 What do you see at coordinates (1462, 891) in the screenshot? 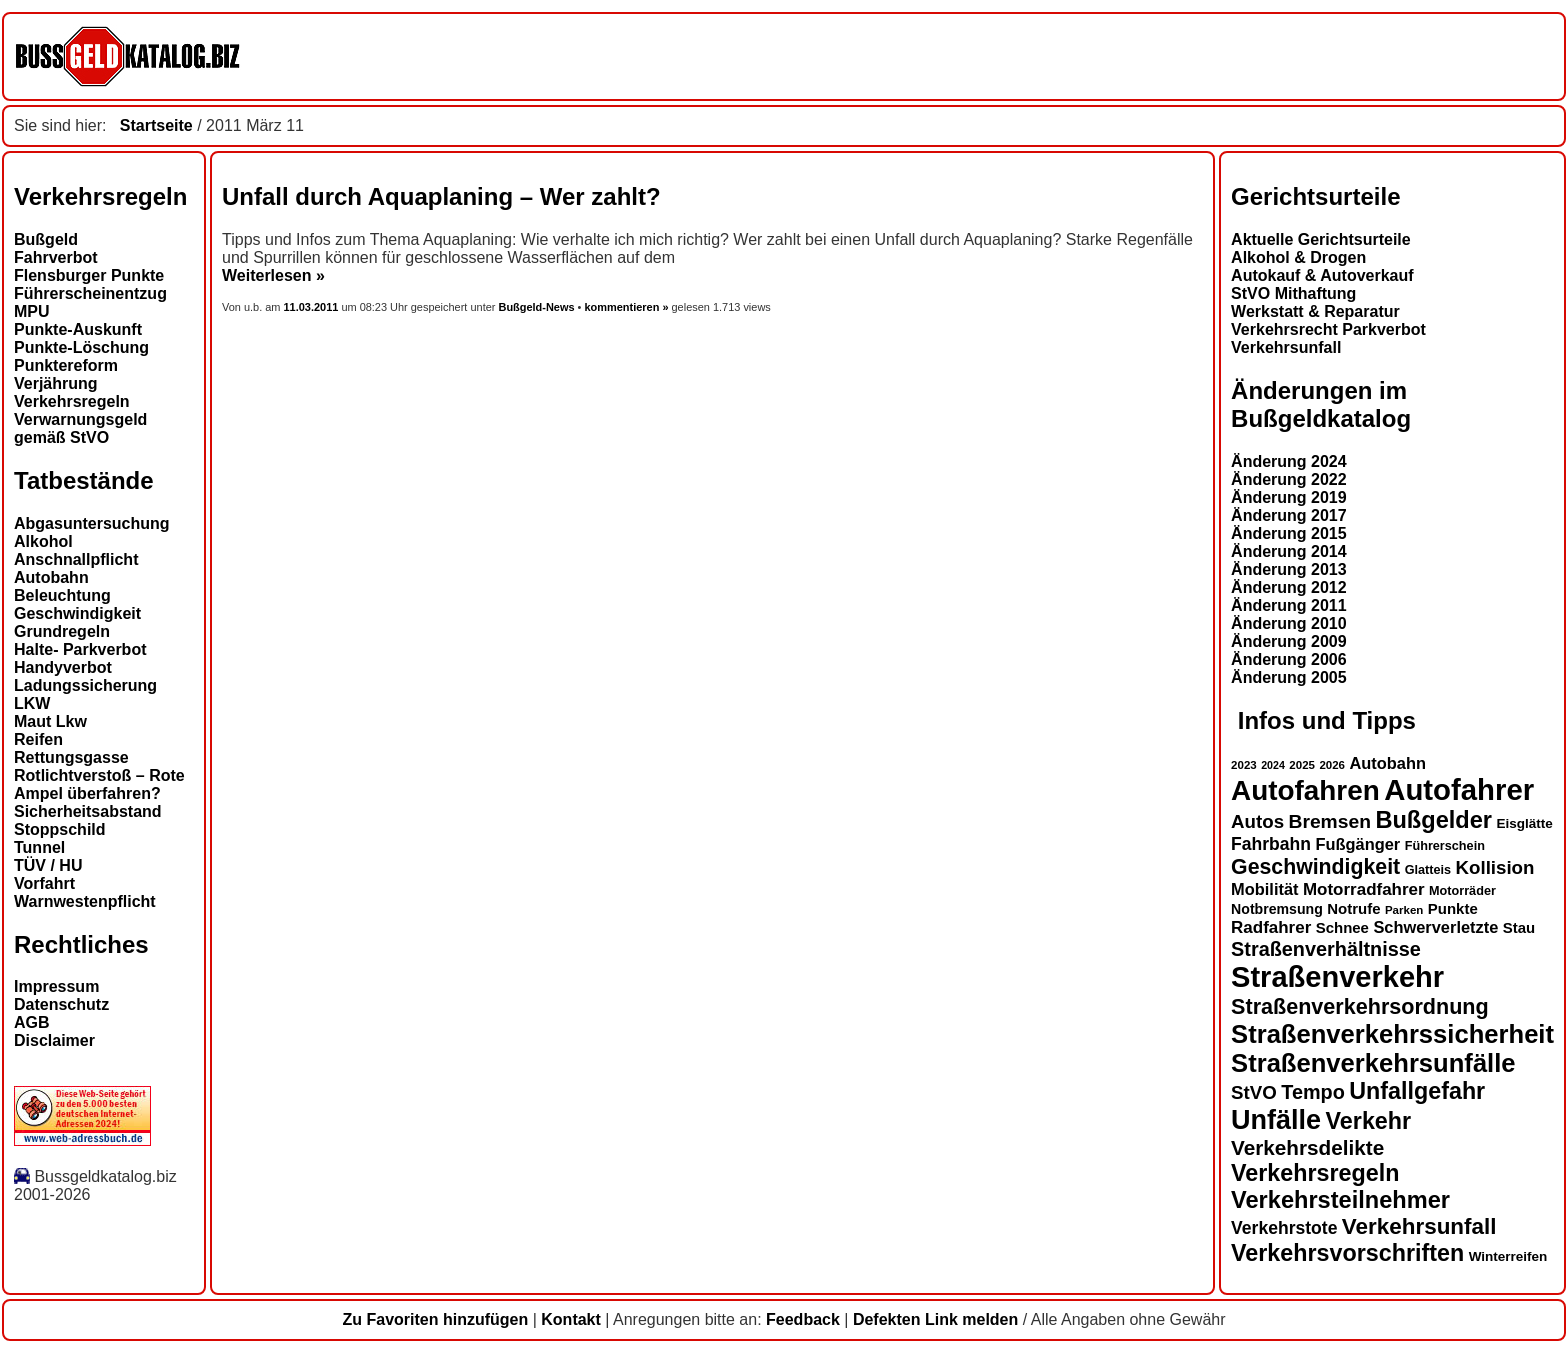
I see `Motorräder [Motorräder (13 Einträge)]` at bounding box center [1462, 891].